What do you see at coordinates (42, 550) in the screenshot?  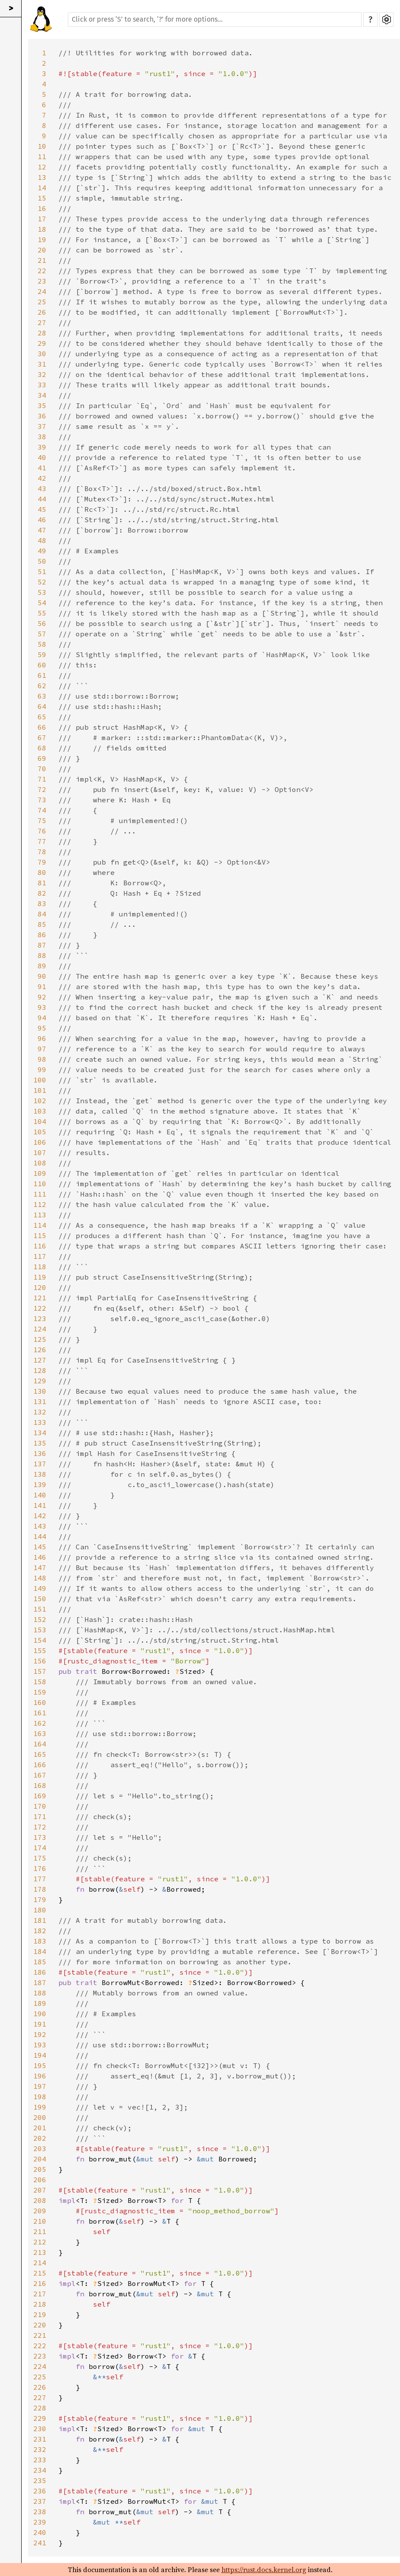 I see `49` at bounding box center [42, 550].